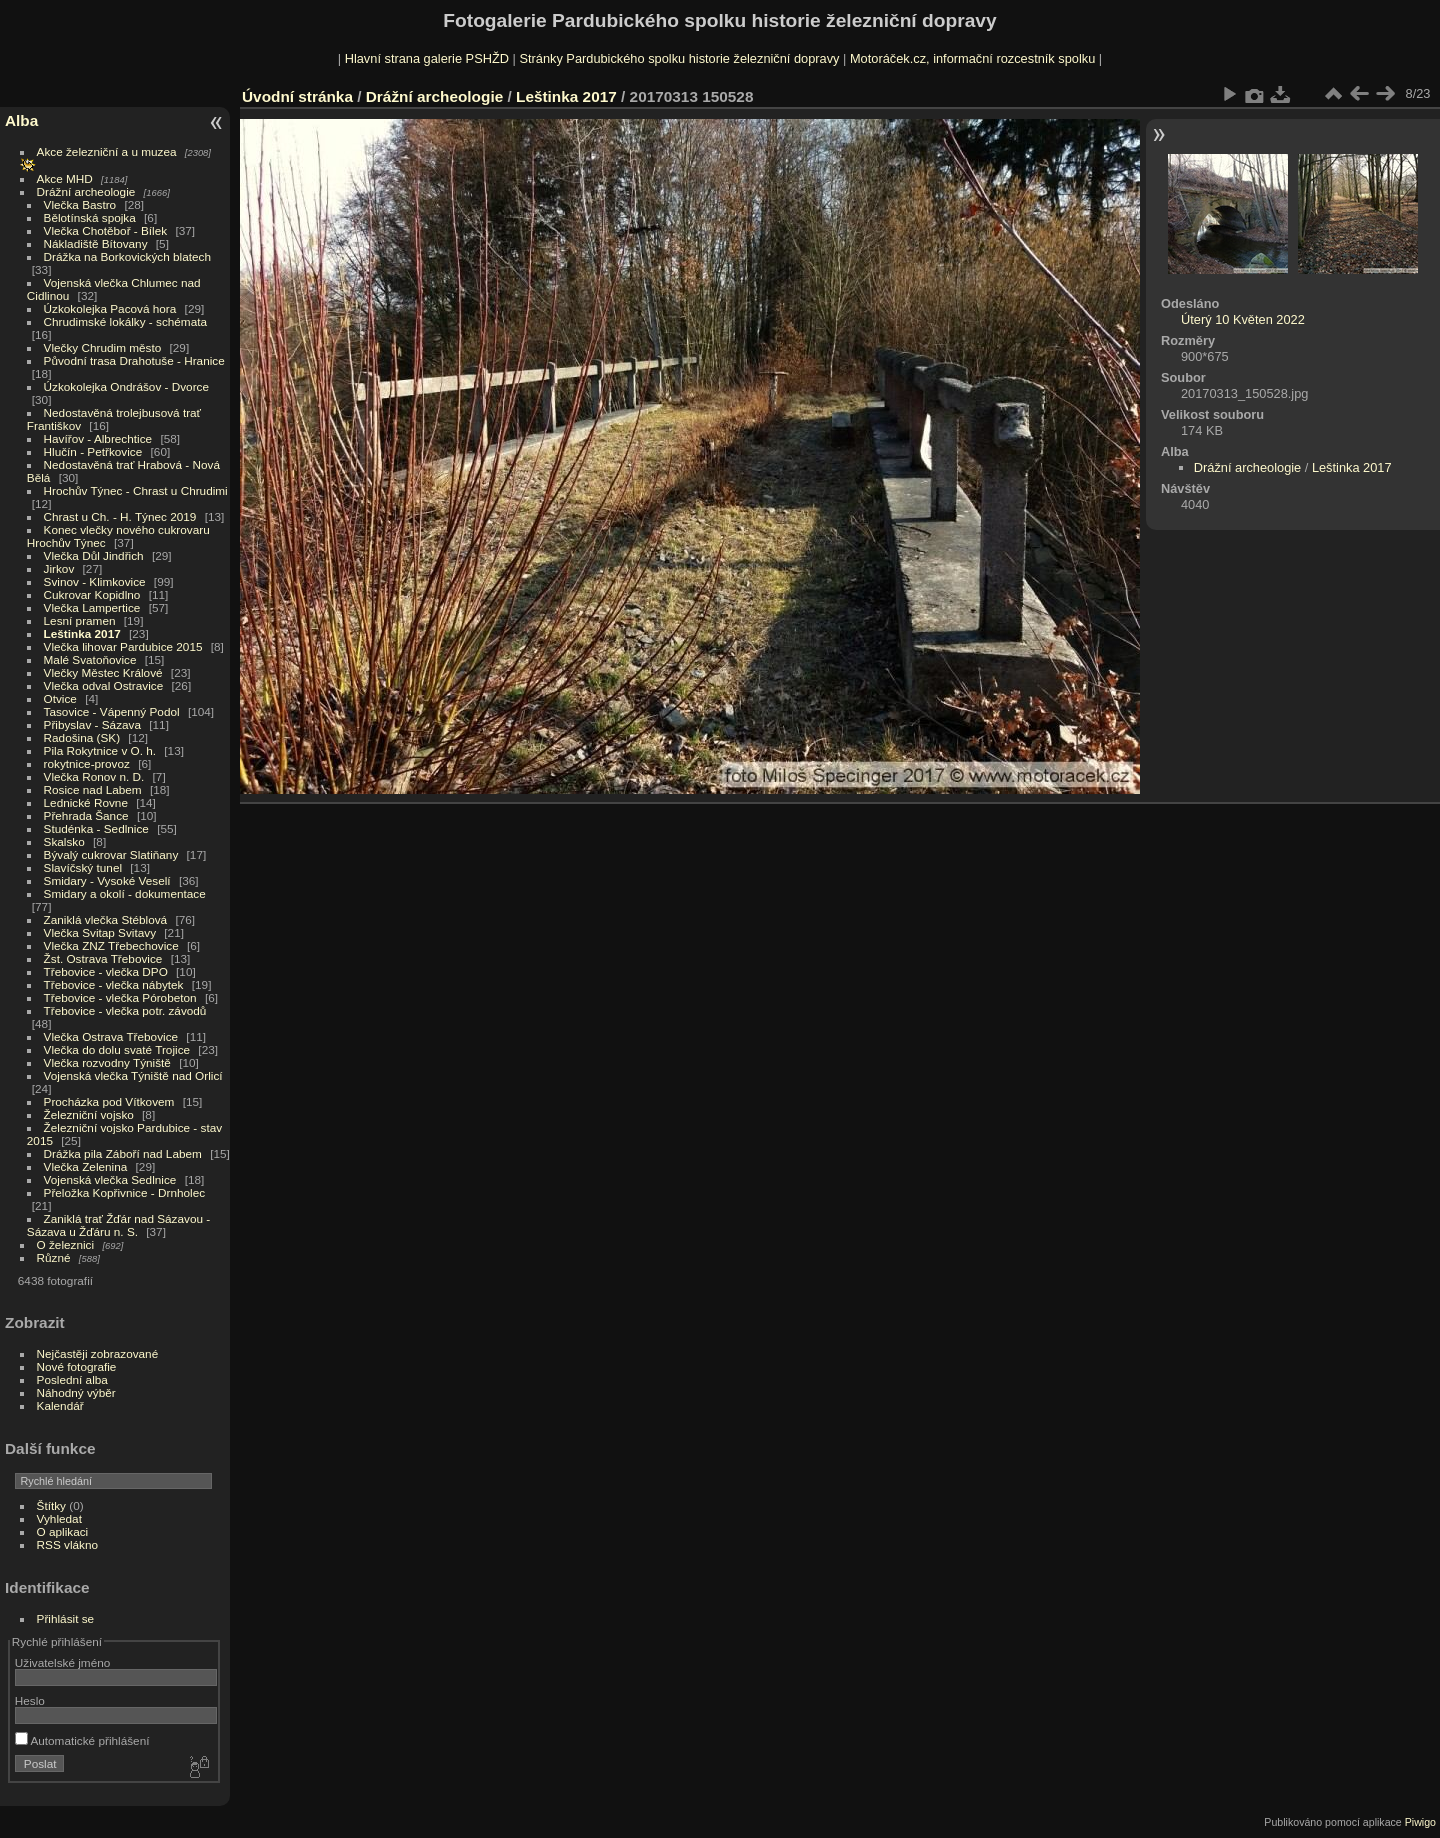 The height and width of the screenshot is (1838, 1440). What do you see at coordinates (83, 867) in the screenshot?
I see `Slavíčský tunel` at bounding box center [83, 867].